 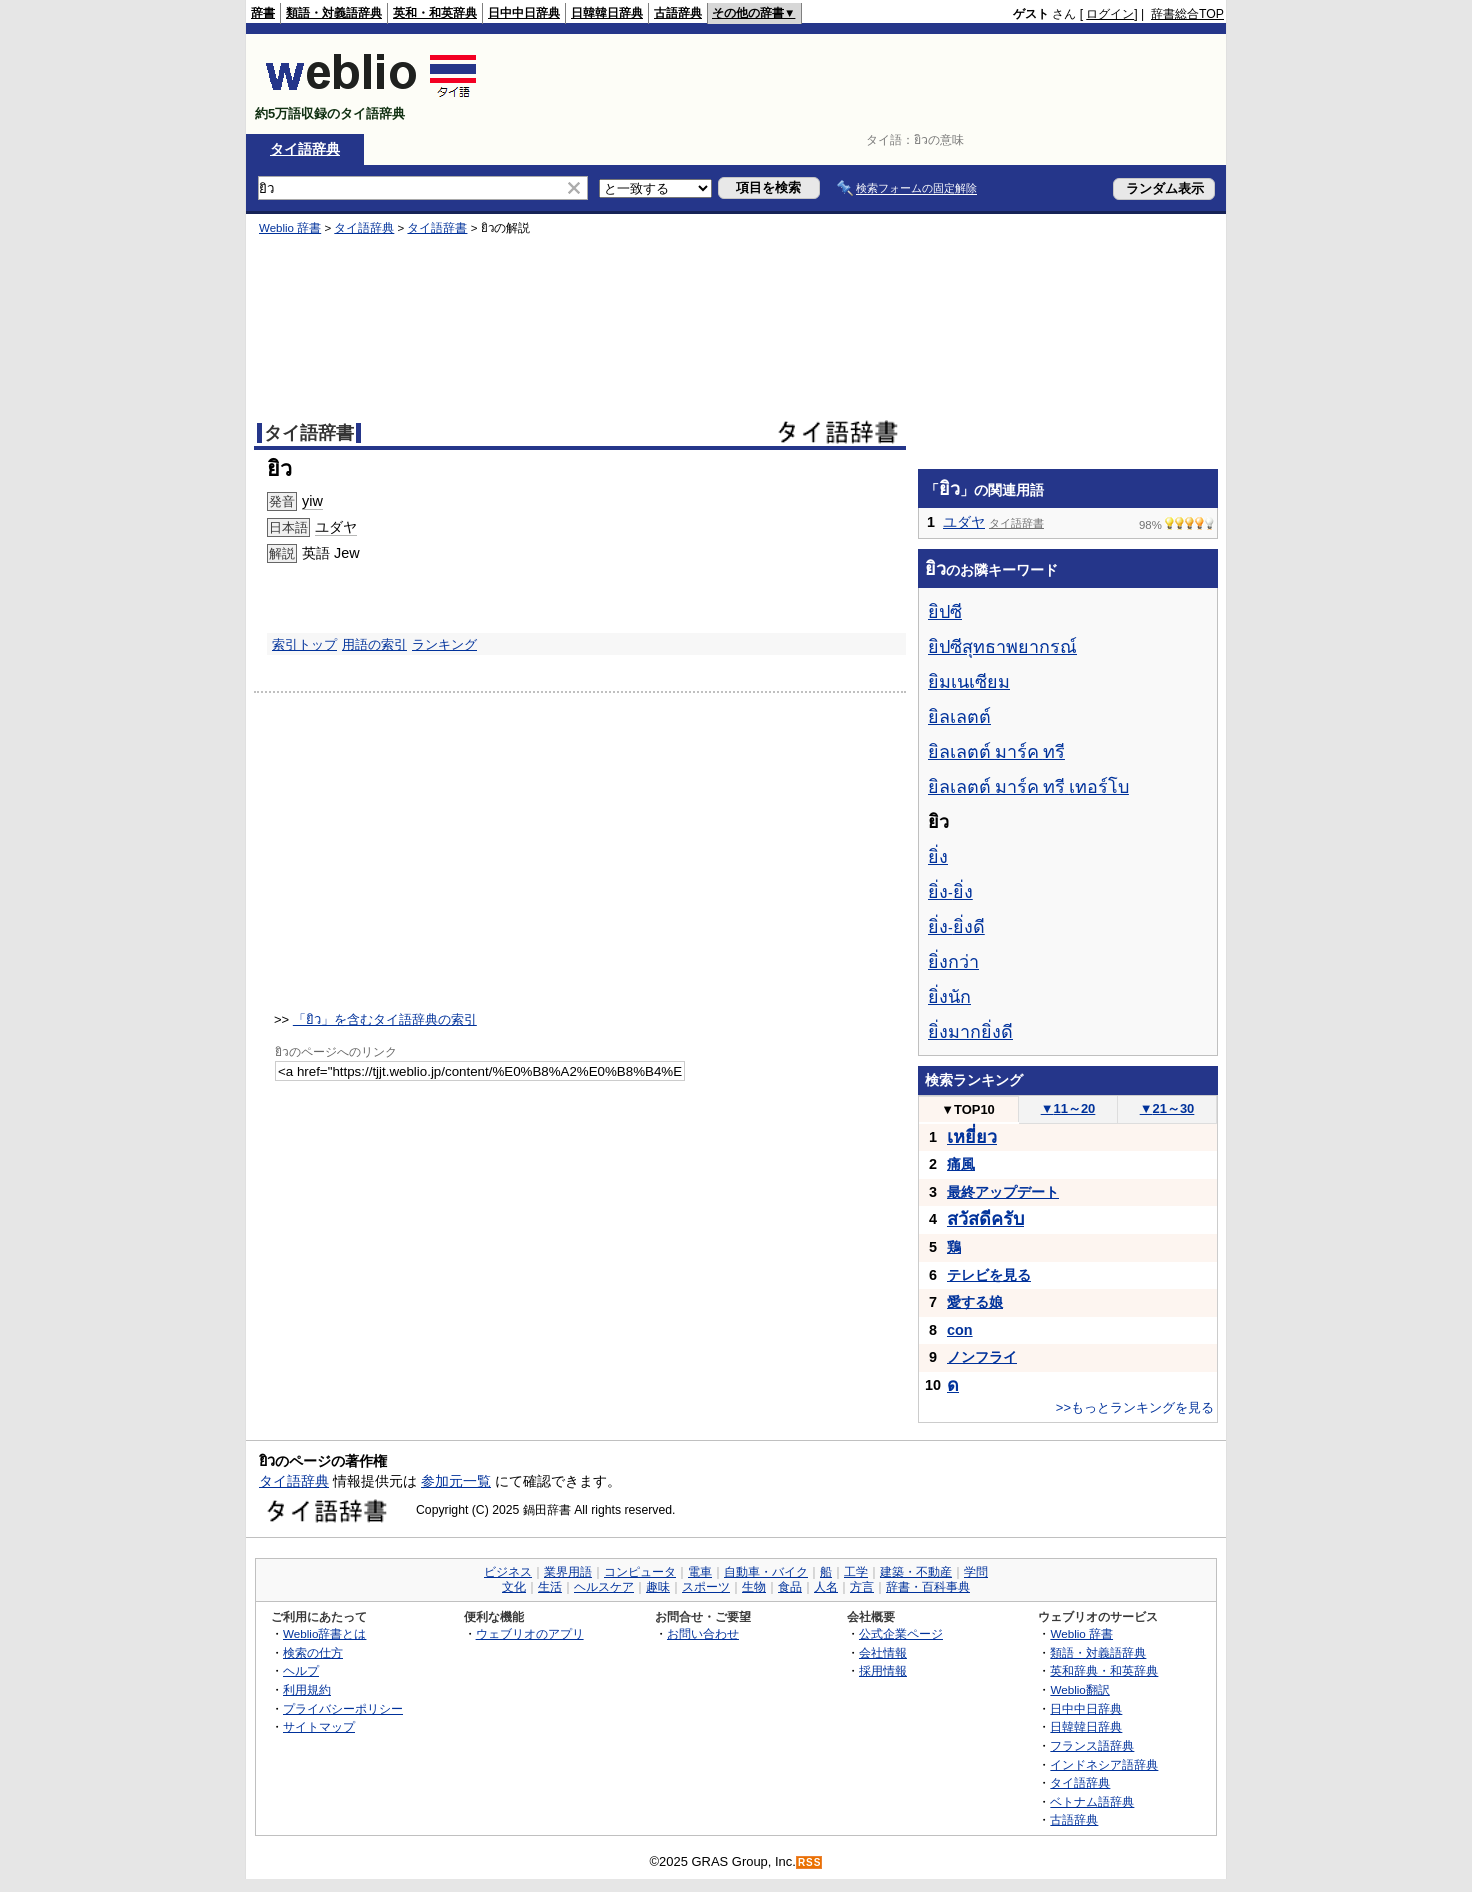 What do you see at coordinates (514, 1587) in the screenshot?
I see `文化` at bounding box center [514, 1587].